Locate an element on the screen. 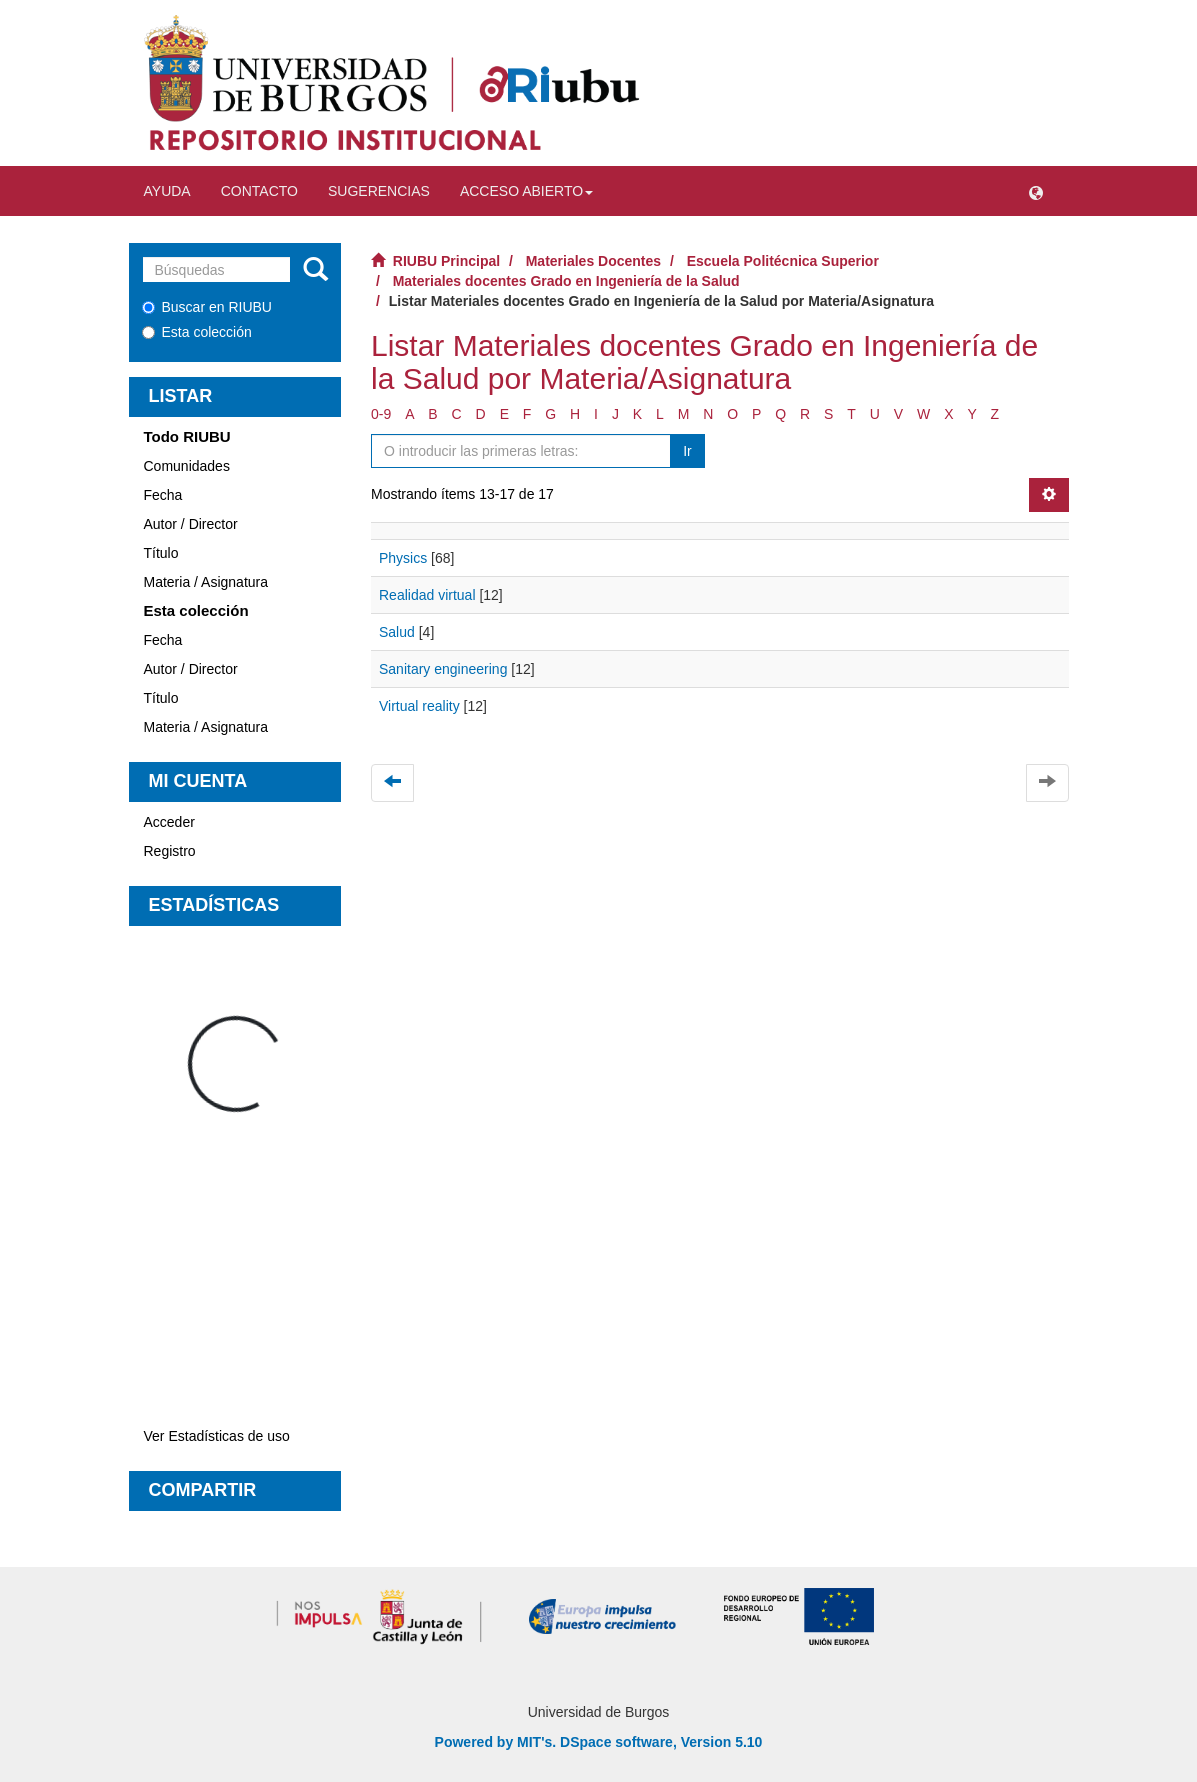 This screenshot has width=1197, height=1782. [button] is located at coordinates (1036, 191).